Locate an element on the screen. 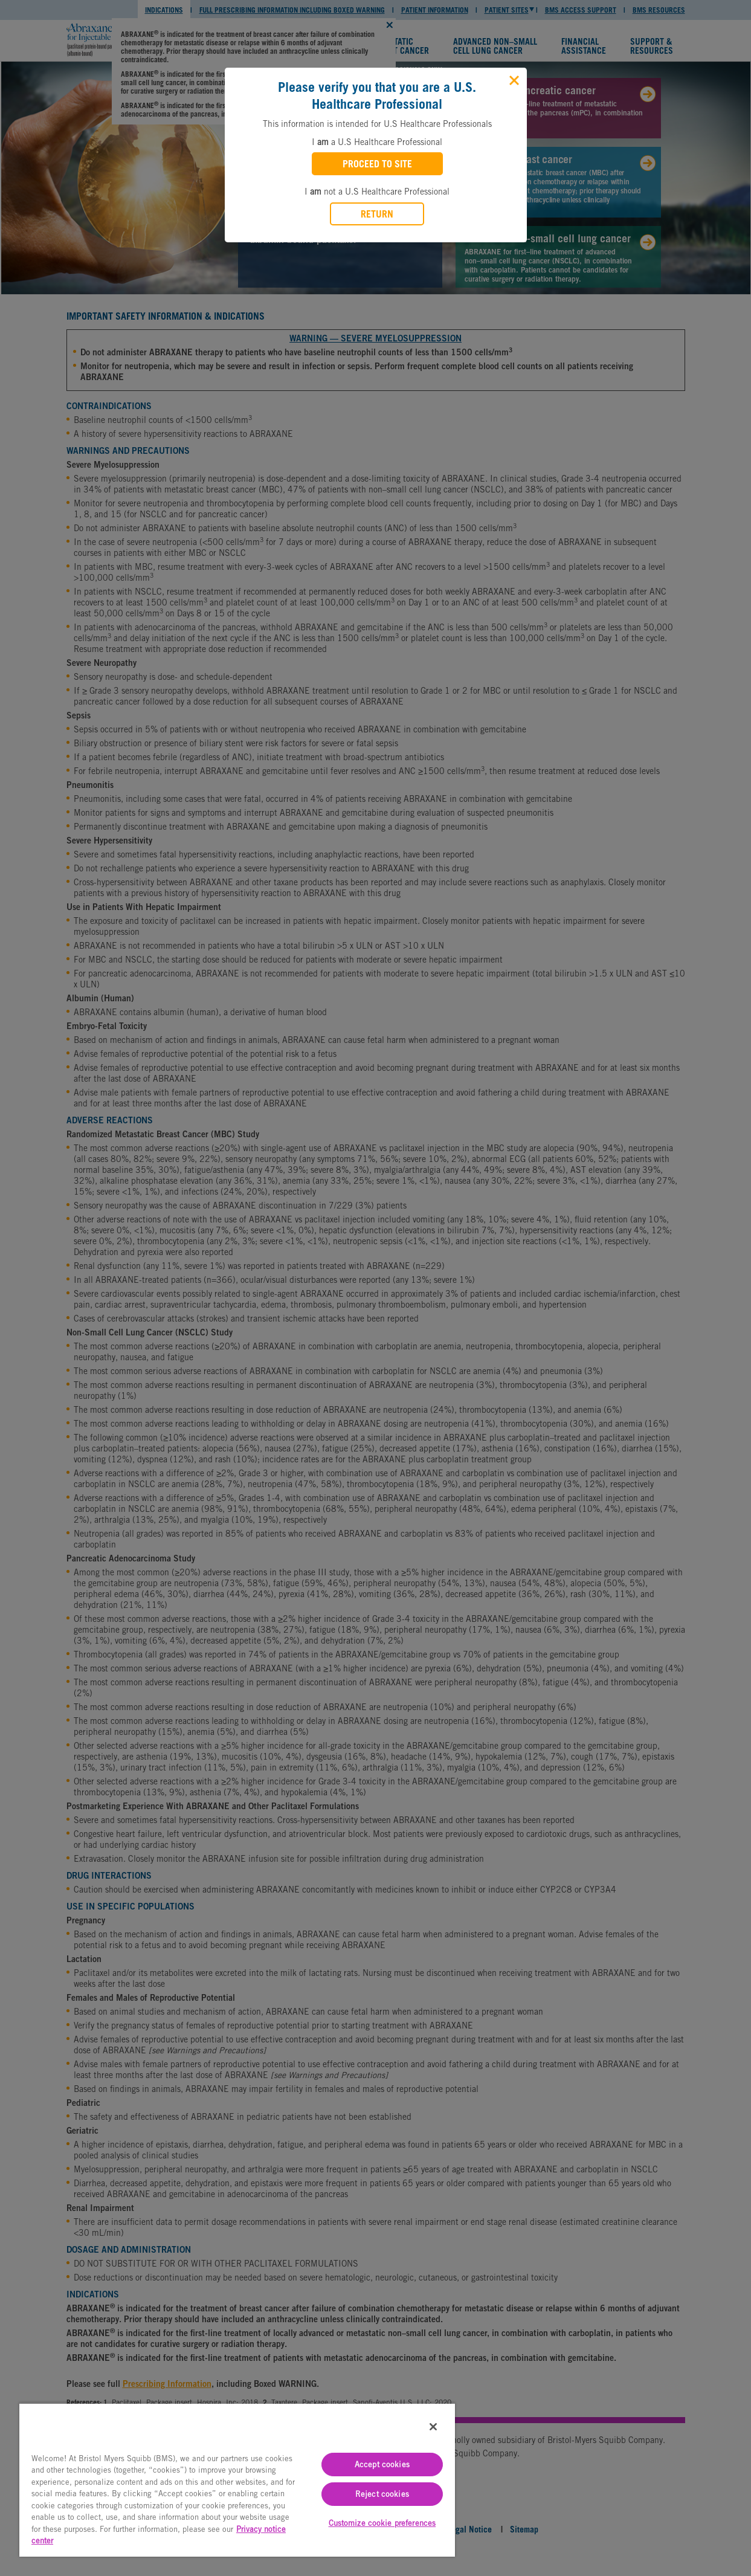 The width and height of the screenshot is (751, 2576). Reject cookies is located at coordinates (382, 2494).